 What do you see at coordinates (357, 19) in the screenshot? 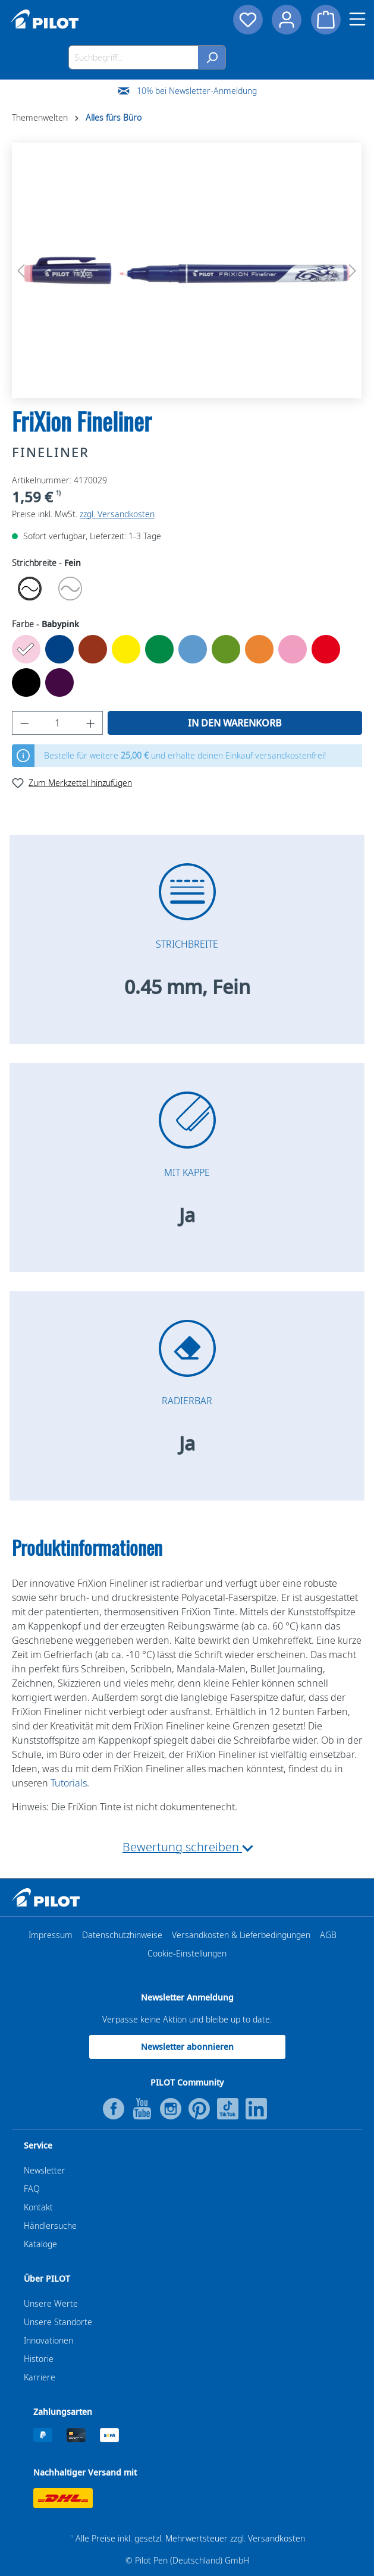
I see `[Menü]` at bounding box center [357, 19].